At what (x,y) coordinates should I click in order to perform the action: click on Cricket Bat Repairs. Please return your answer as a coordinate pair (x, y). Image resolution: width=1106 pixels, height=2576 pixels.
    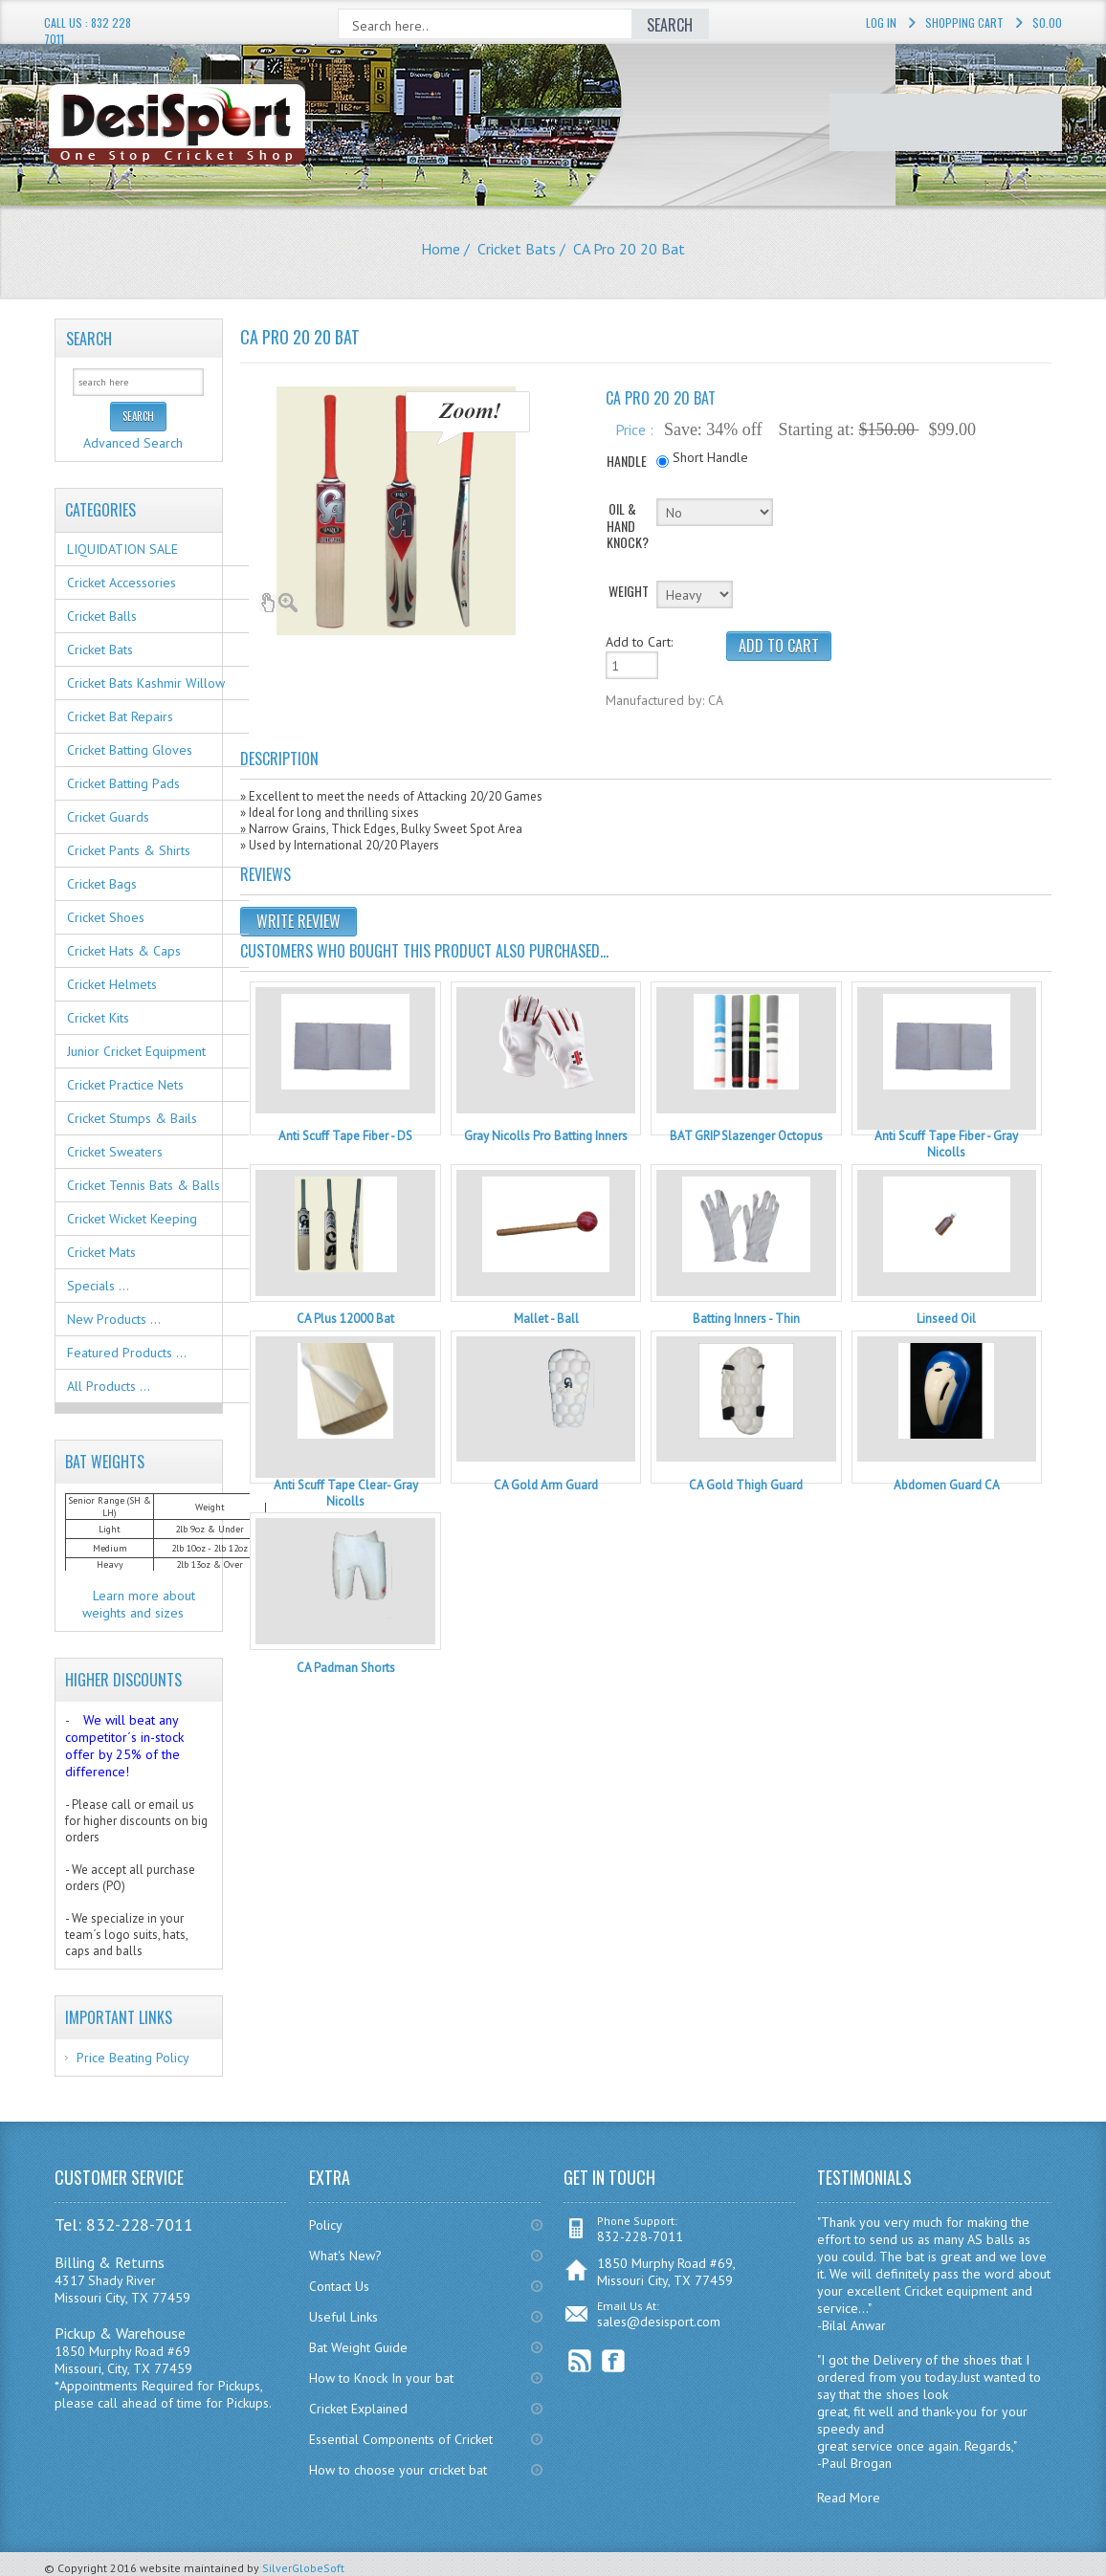
    Looking at the image, I should click on (120, 716).